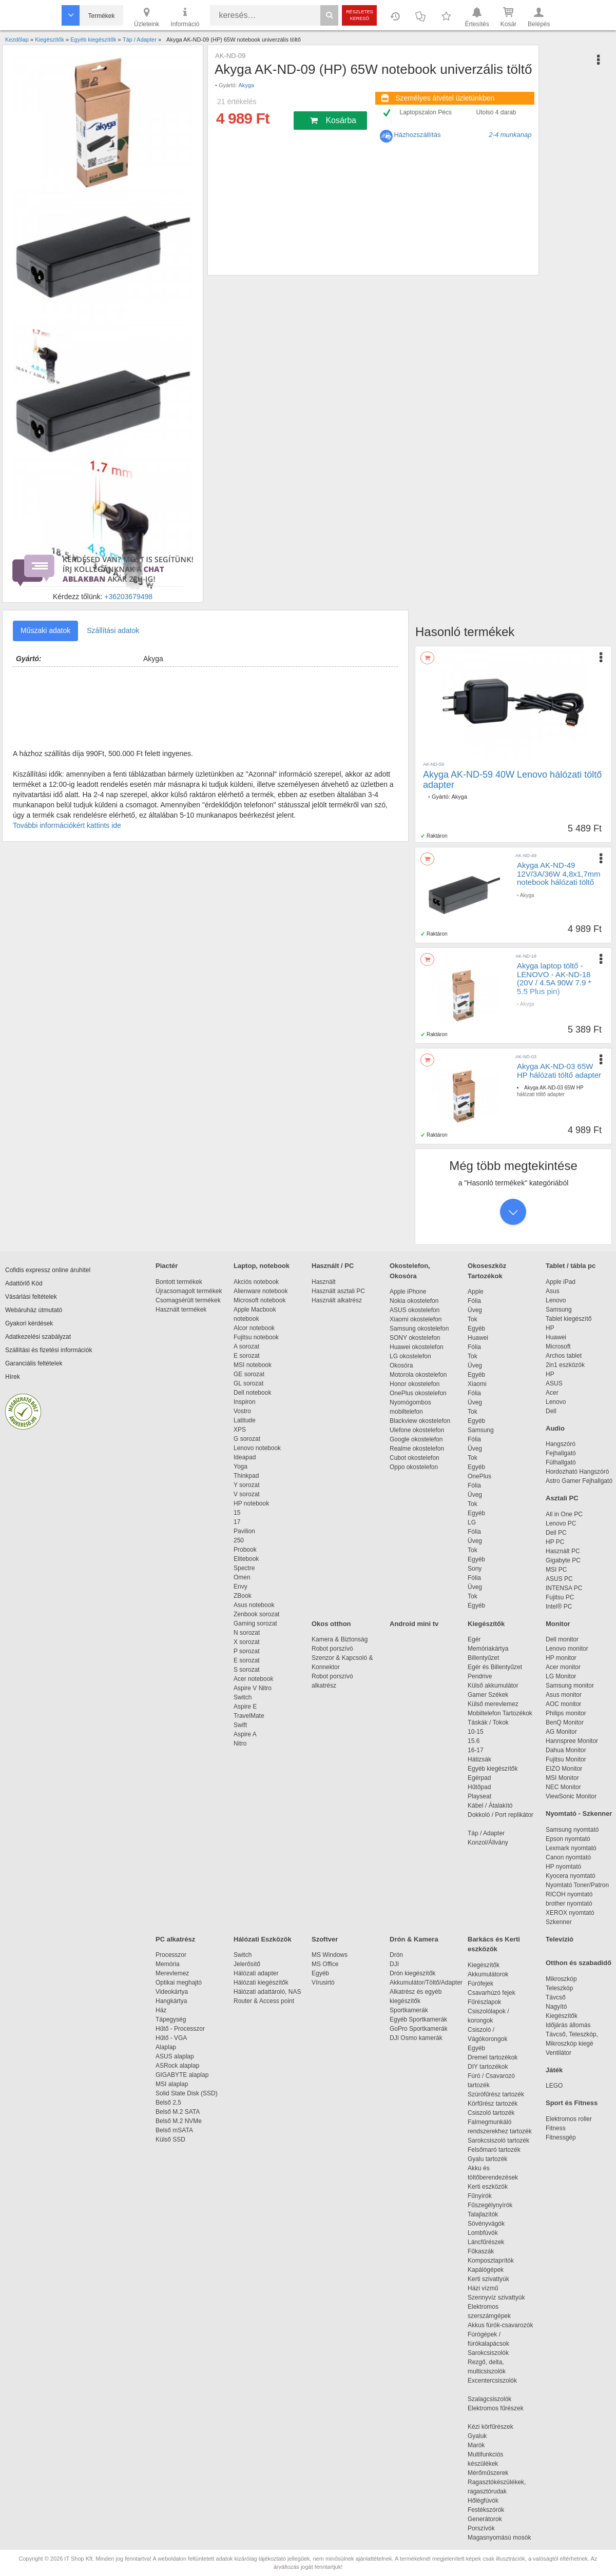  Describe the element at coordinates (554, 1383) in the screenshot. I see `ASUS` at that location.